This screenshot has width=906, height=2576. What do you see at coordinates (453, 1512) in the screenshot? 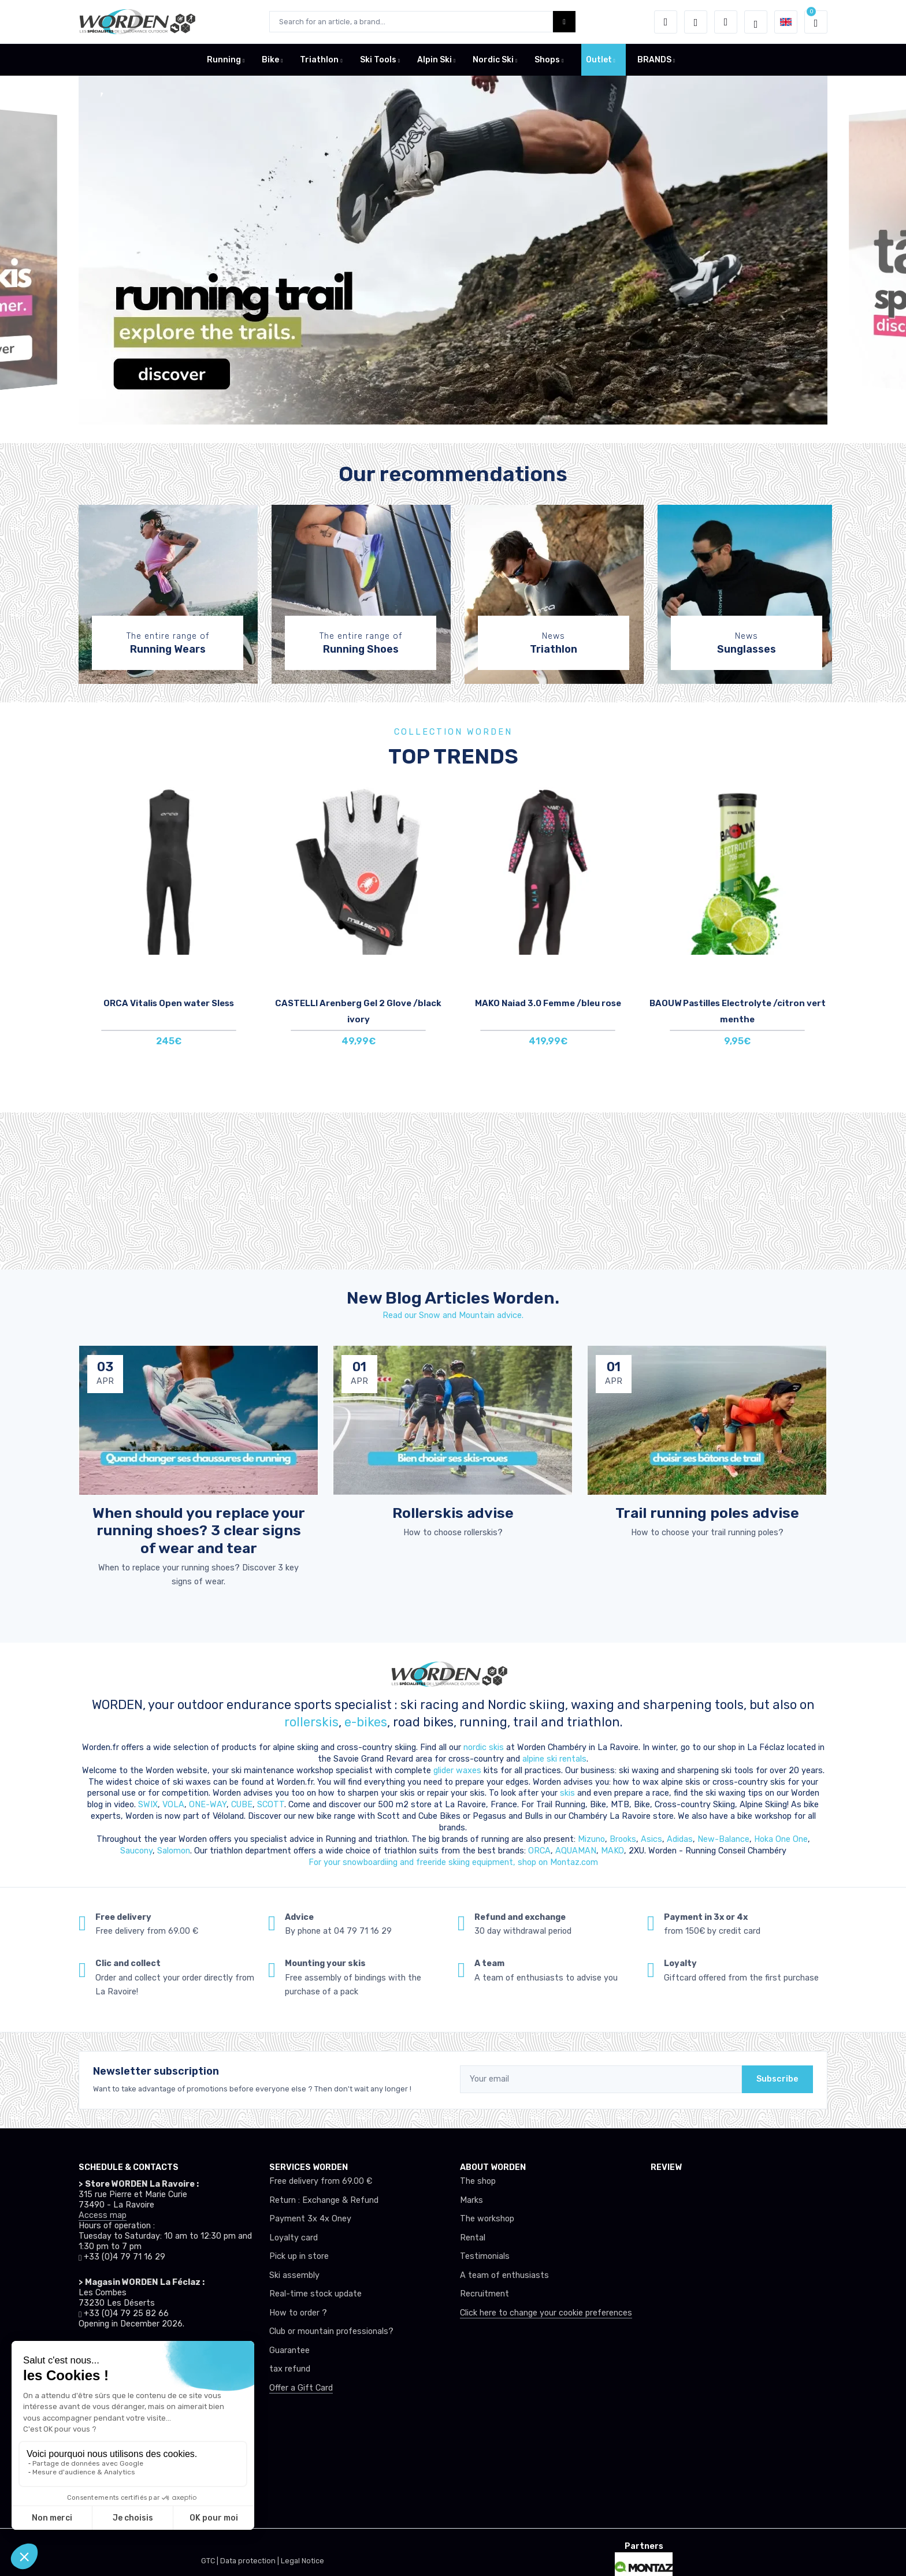
I see `Rollerskis advise [article de blog]` at bounding box center [453, 1512].